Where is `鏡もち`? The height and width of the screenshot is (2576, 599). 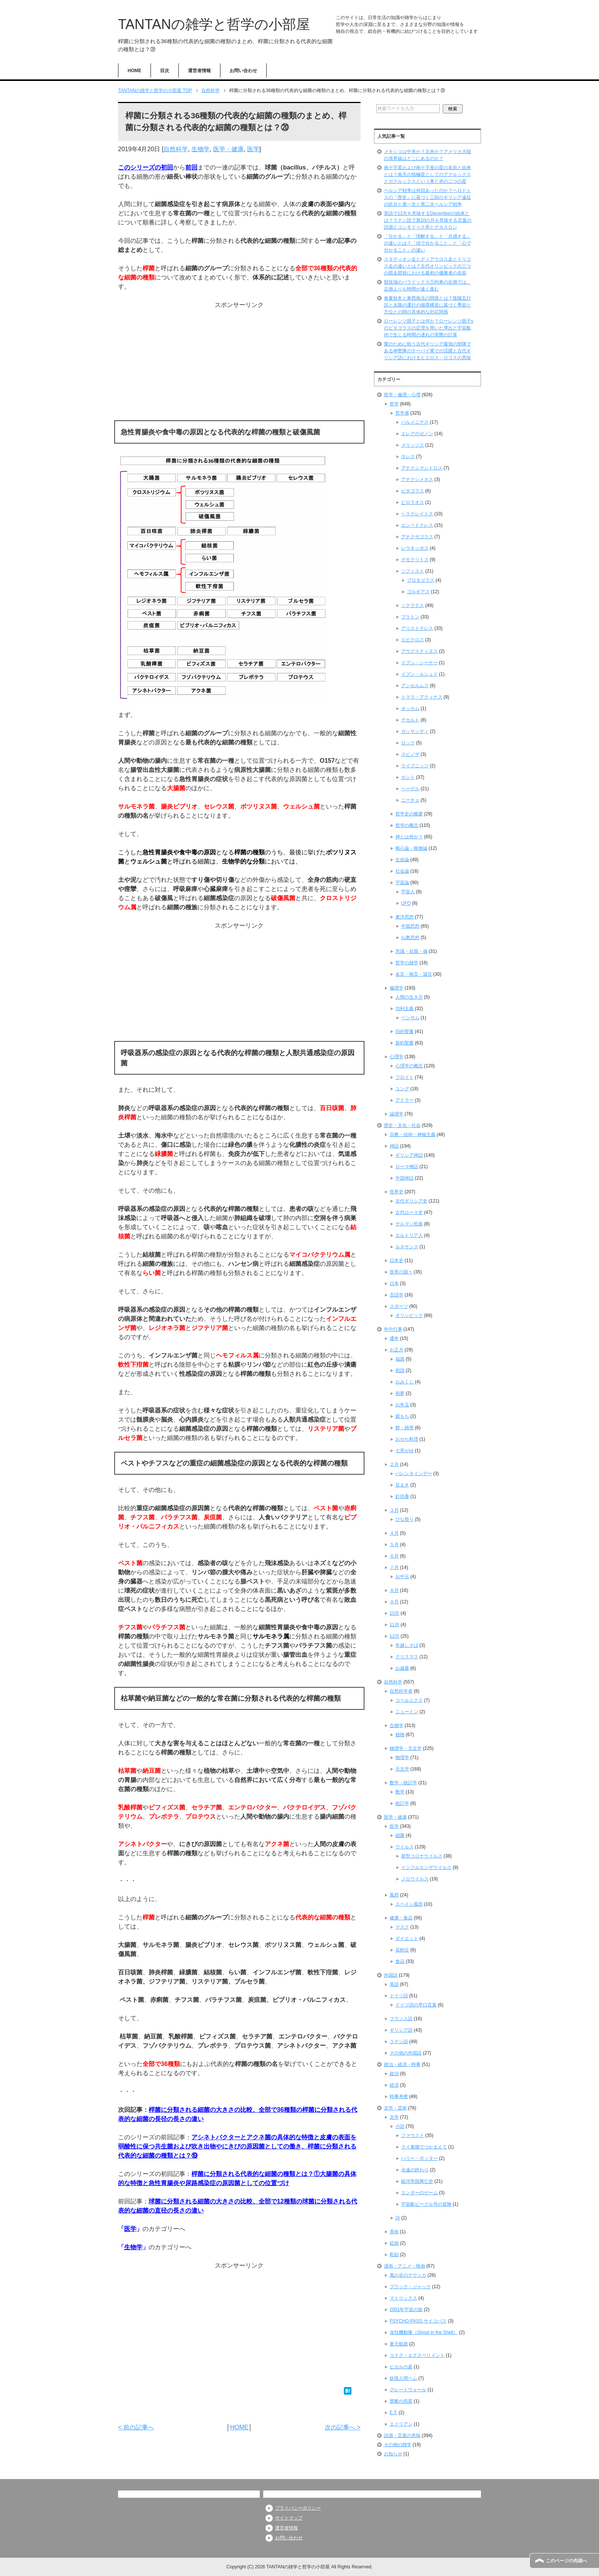 鏡もち is located at coordinates (402, 1416).